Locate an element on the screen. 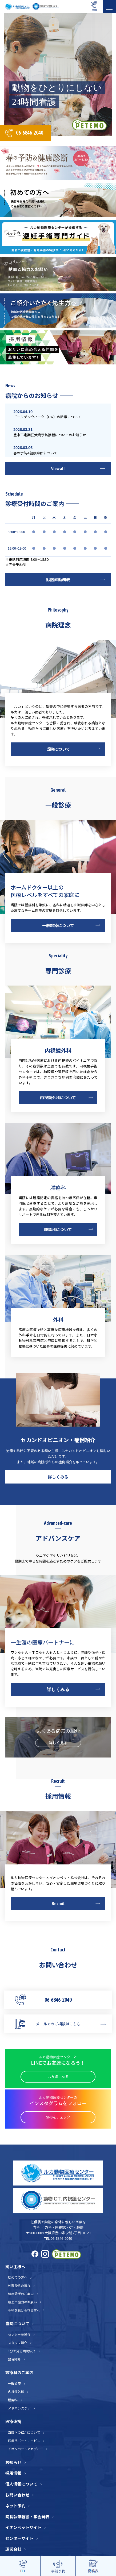  よくある病気の紹介 is located at coordinates (58, 1737).